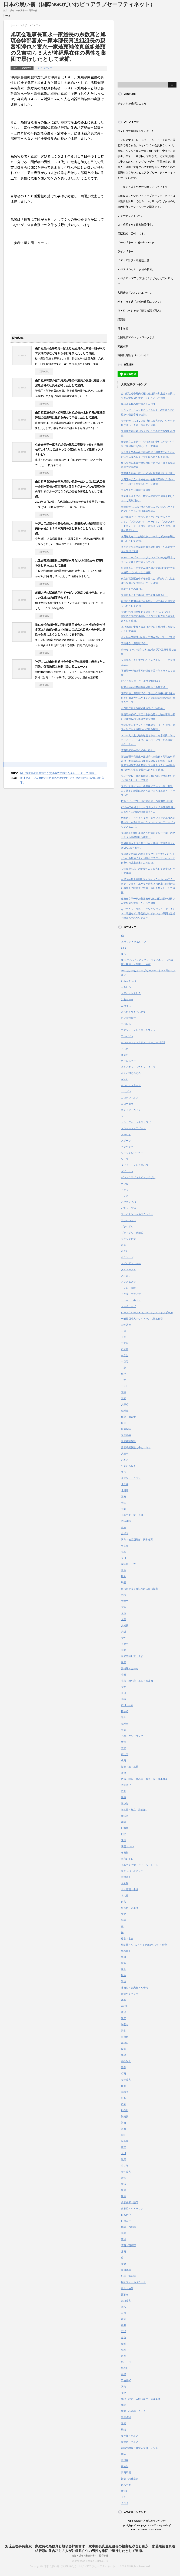 The width and height of the screenshot is (180, 2576). I want to click on スカウト, so click(126, 1134).